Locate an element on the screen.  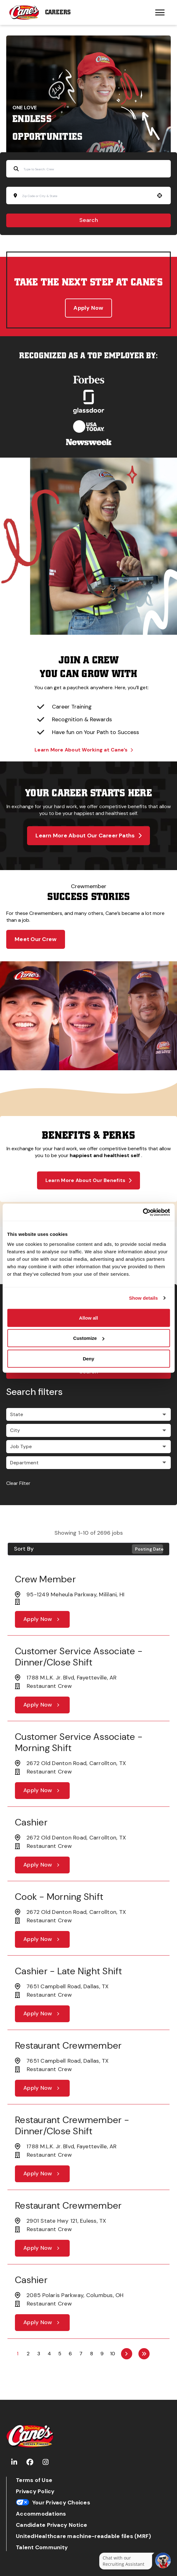
[Apply Now, Cook - Morning Shift] is located at coordinates (42, 1939).